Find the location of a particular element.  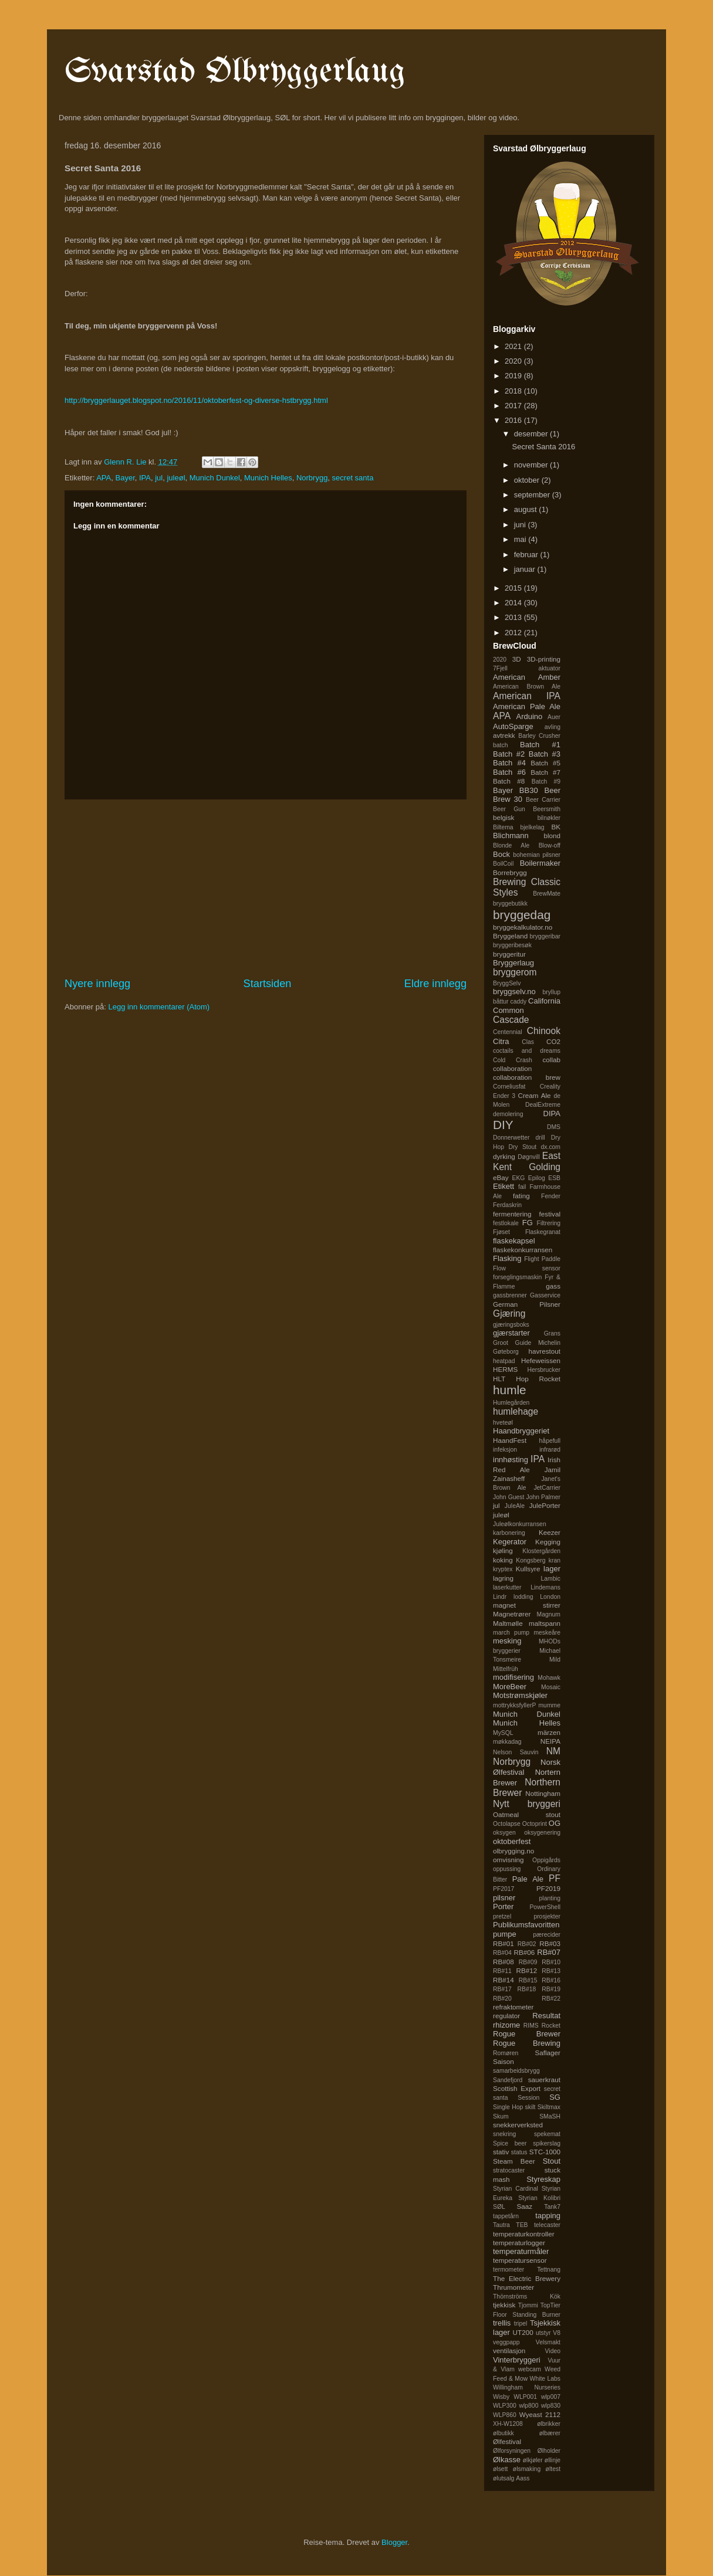

Cascade is located at coordinates (511, 1020).